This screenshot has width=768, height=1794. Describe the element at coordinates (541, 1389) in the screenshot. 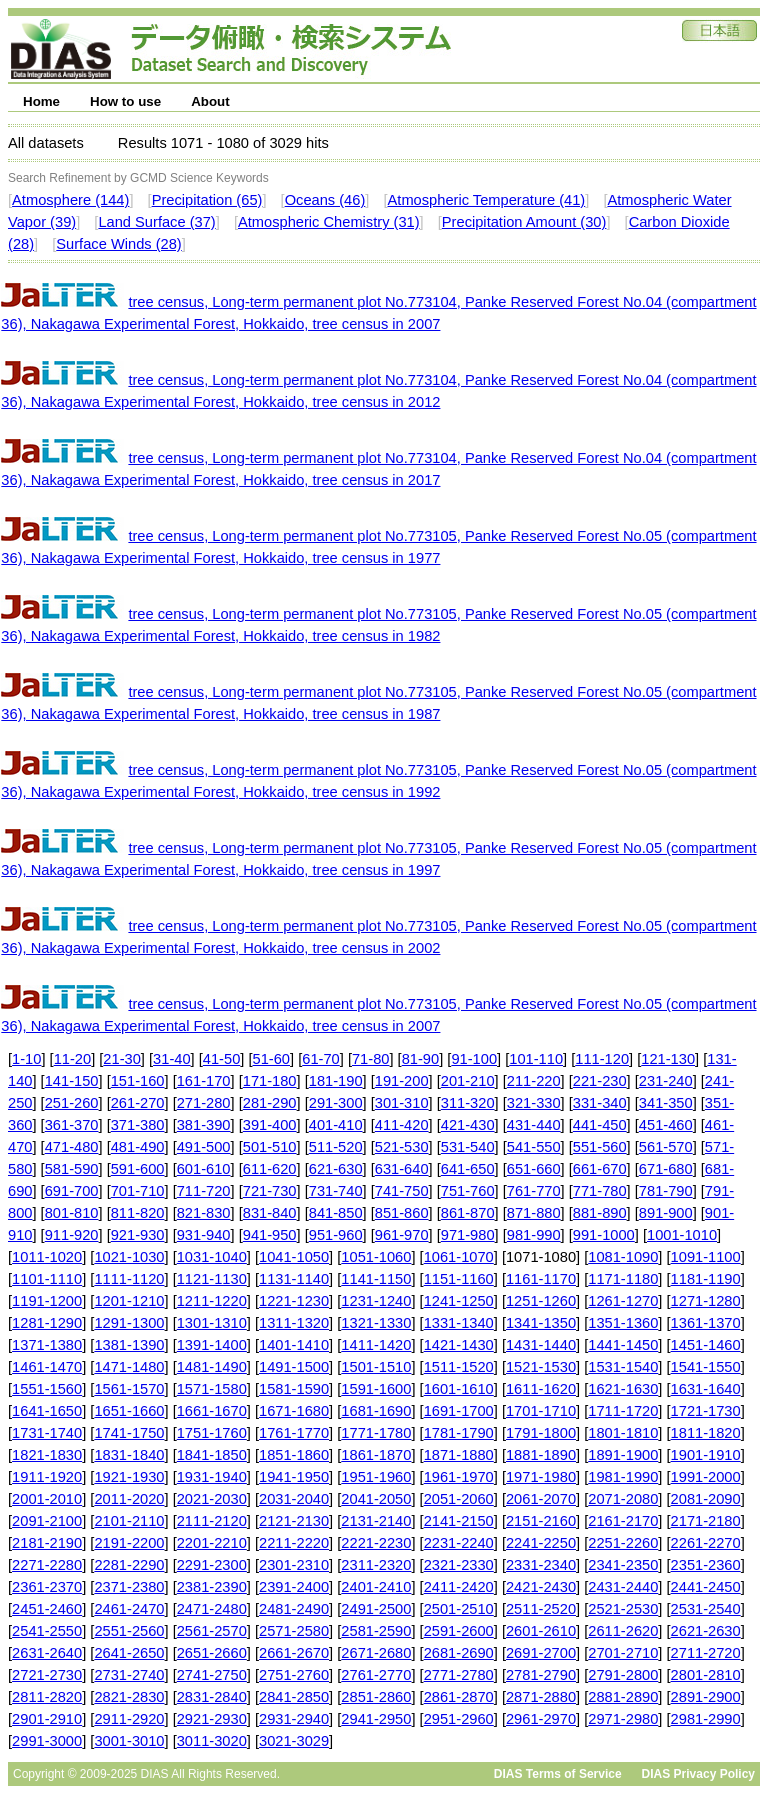

I see `1611-1620` at that location.